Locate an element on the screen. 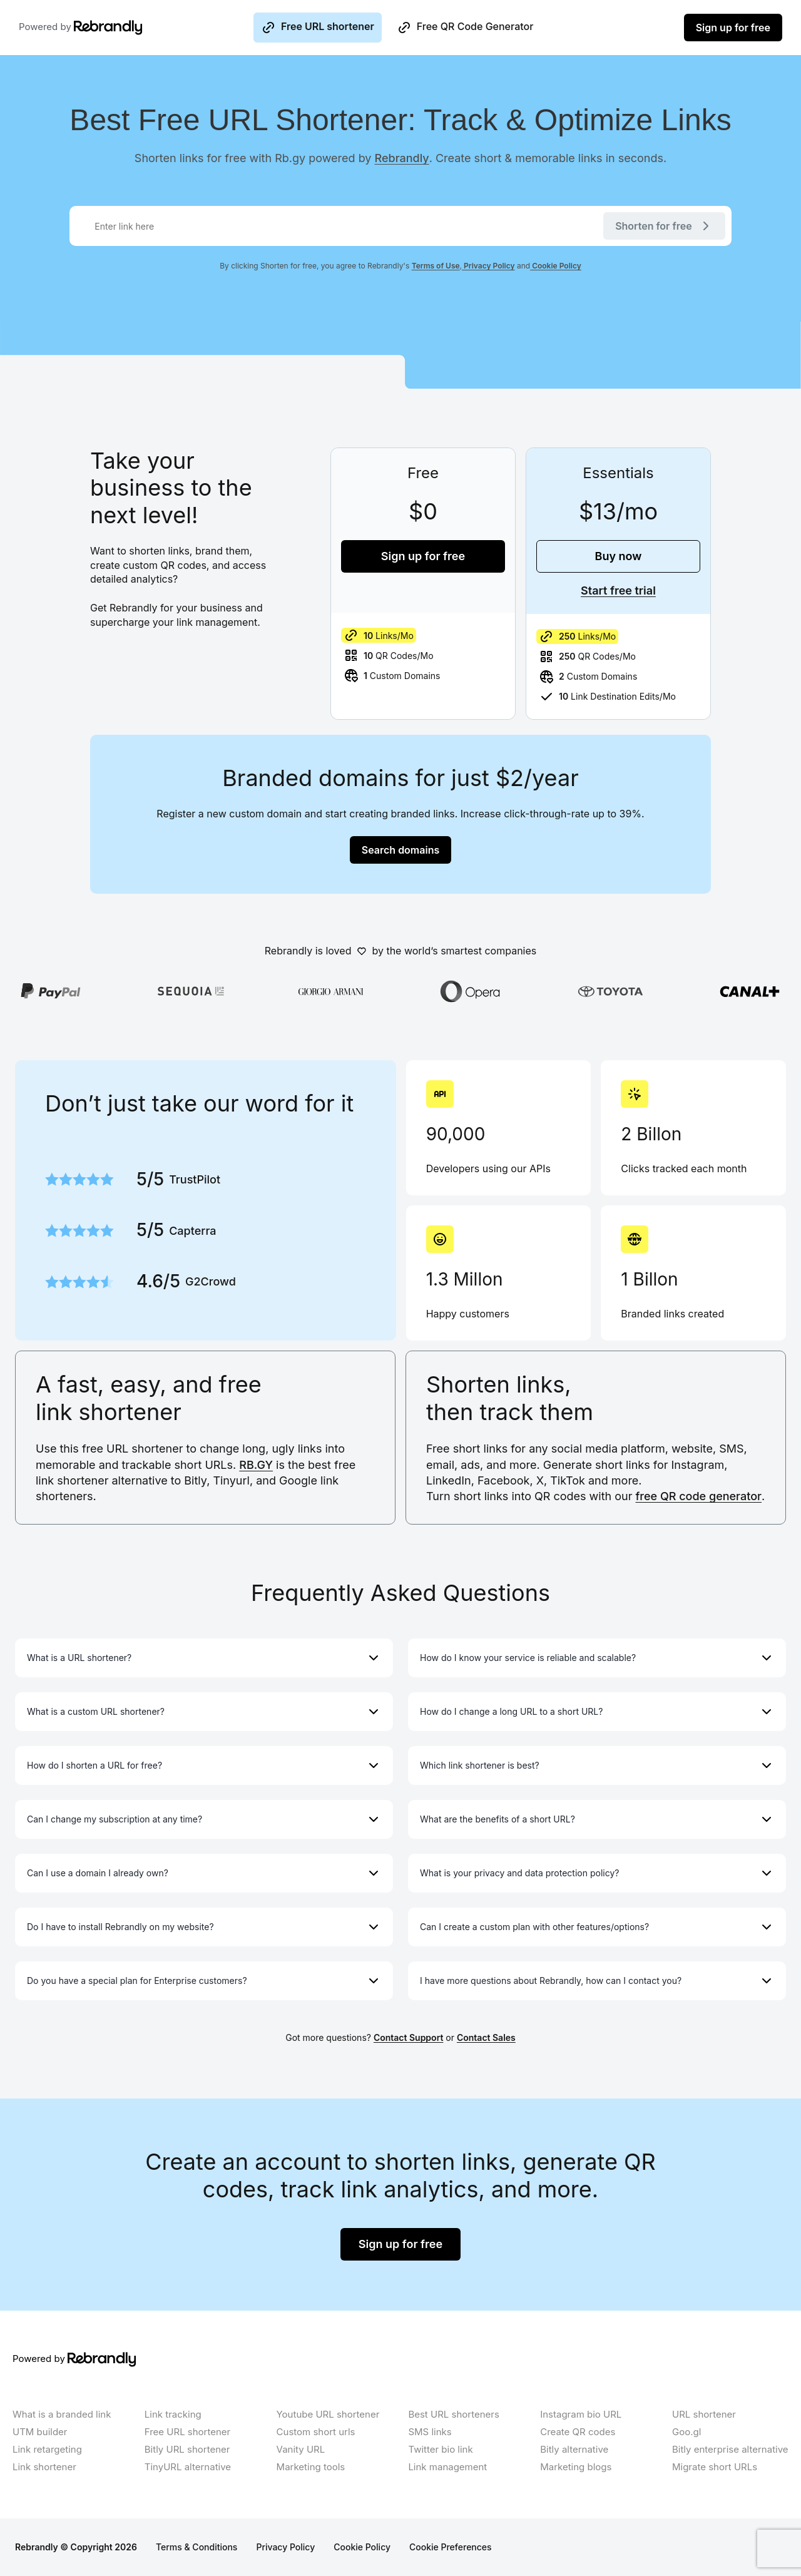 Image resolution: width=801 pixels, height=2576 pixels. Privacy Policy is located at coordinates (488, 265).